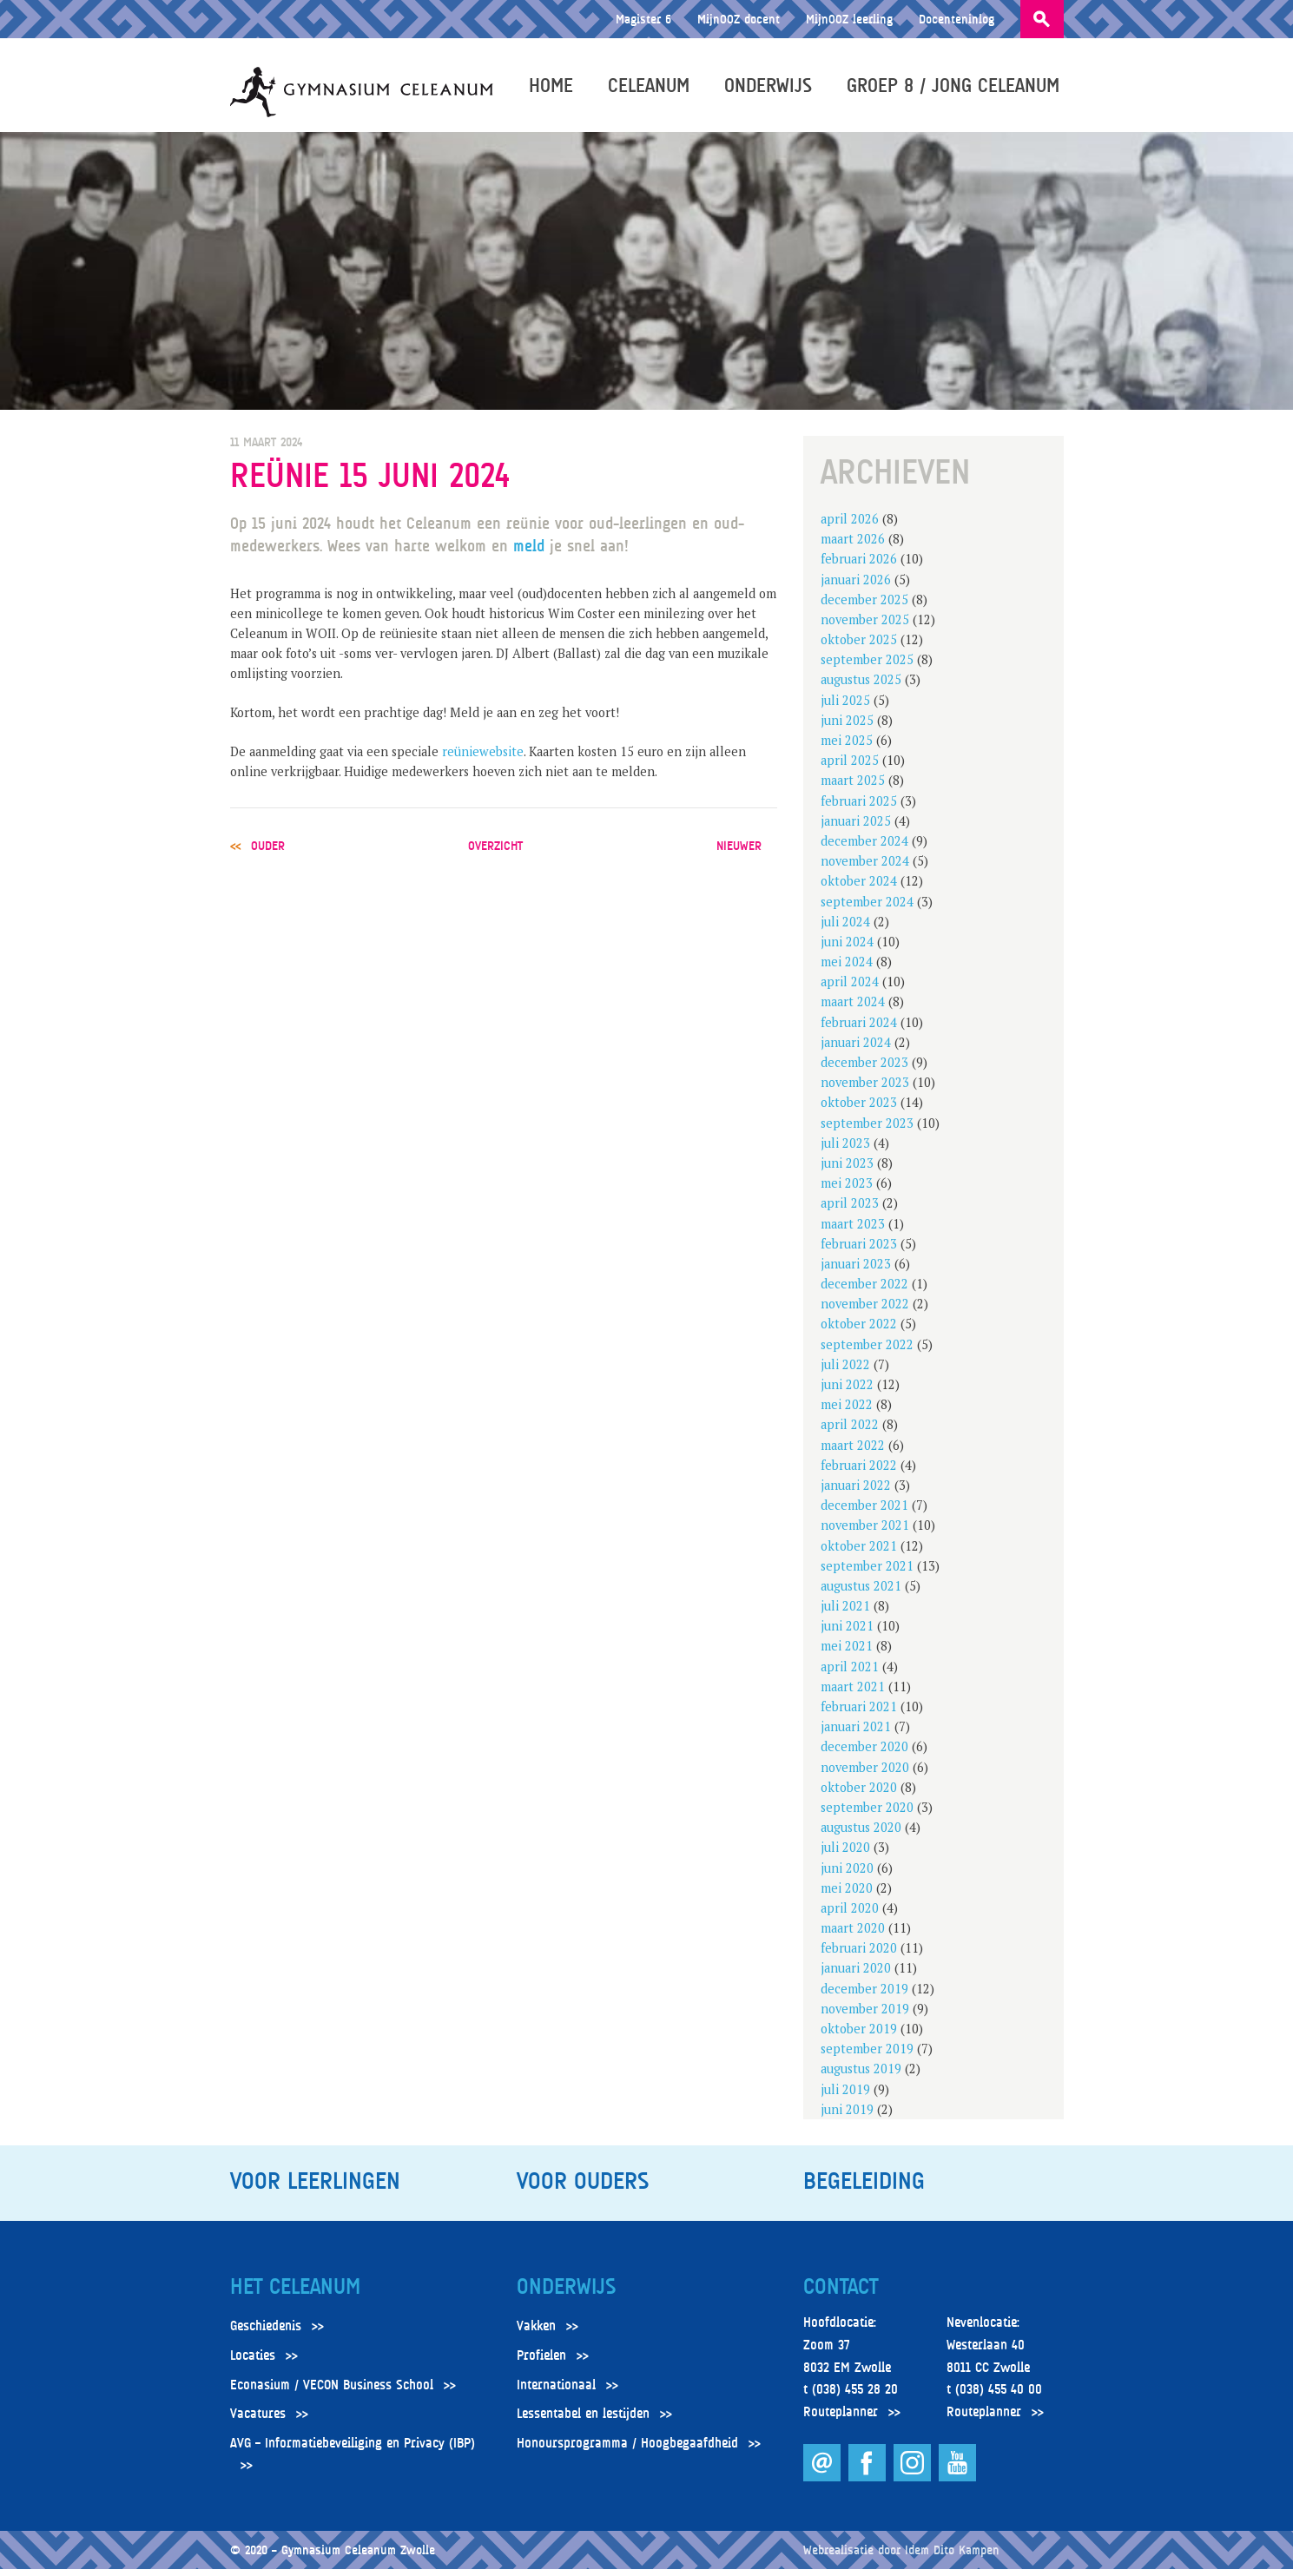  What do you see at coordinates (867, 1573) in the screenshot?
I see `september 2021` at bounding box center [867, 1573].